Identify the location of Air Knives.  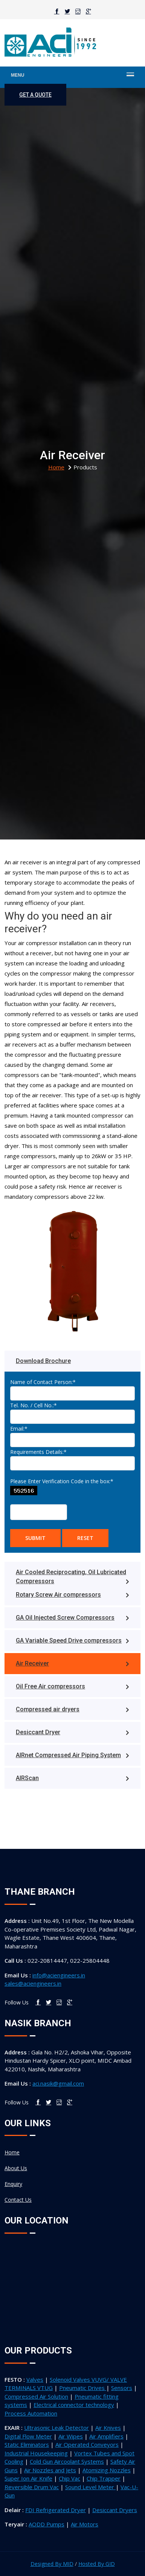
(108, 2427).